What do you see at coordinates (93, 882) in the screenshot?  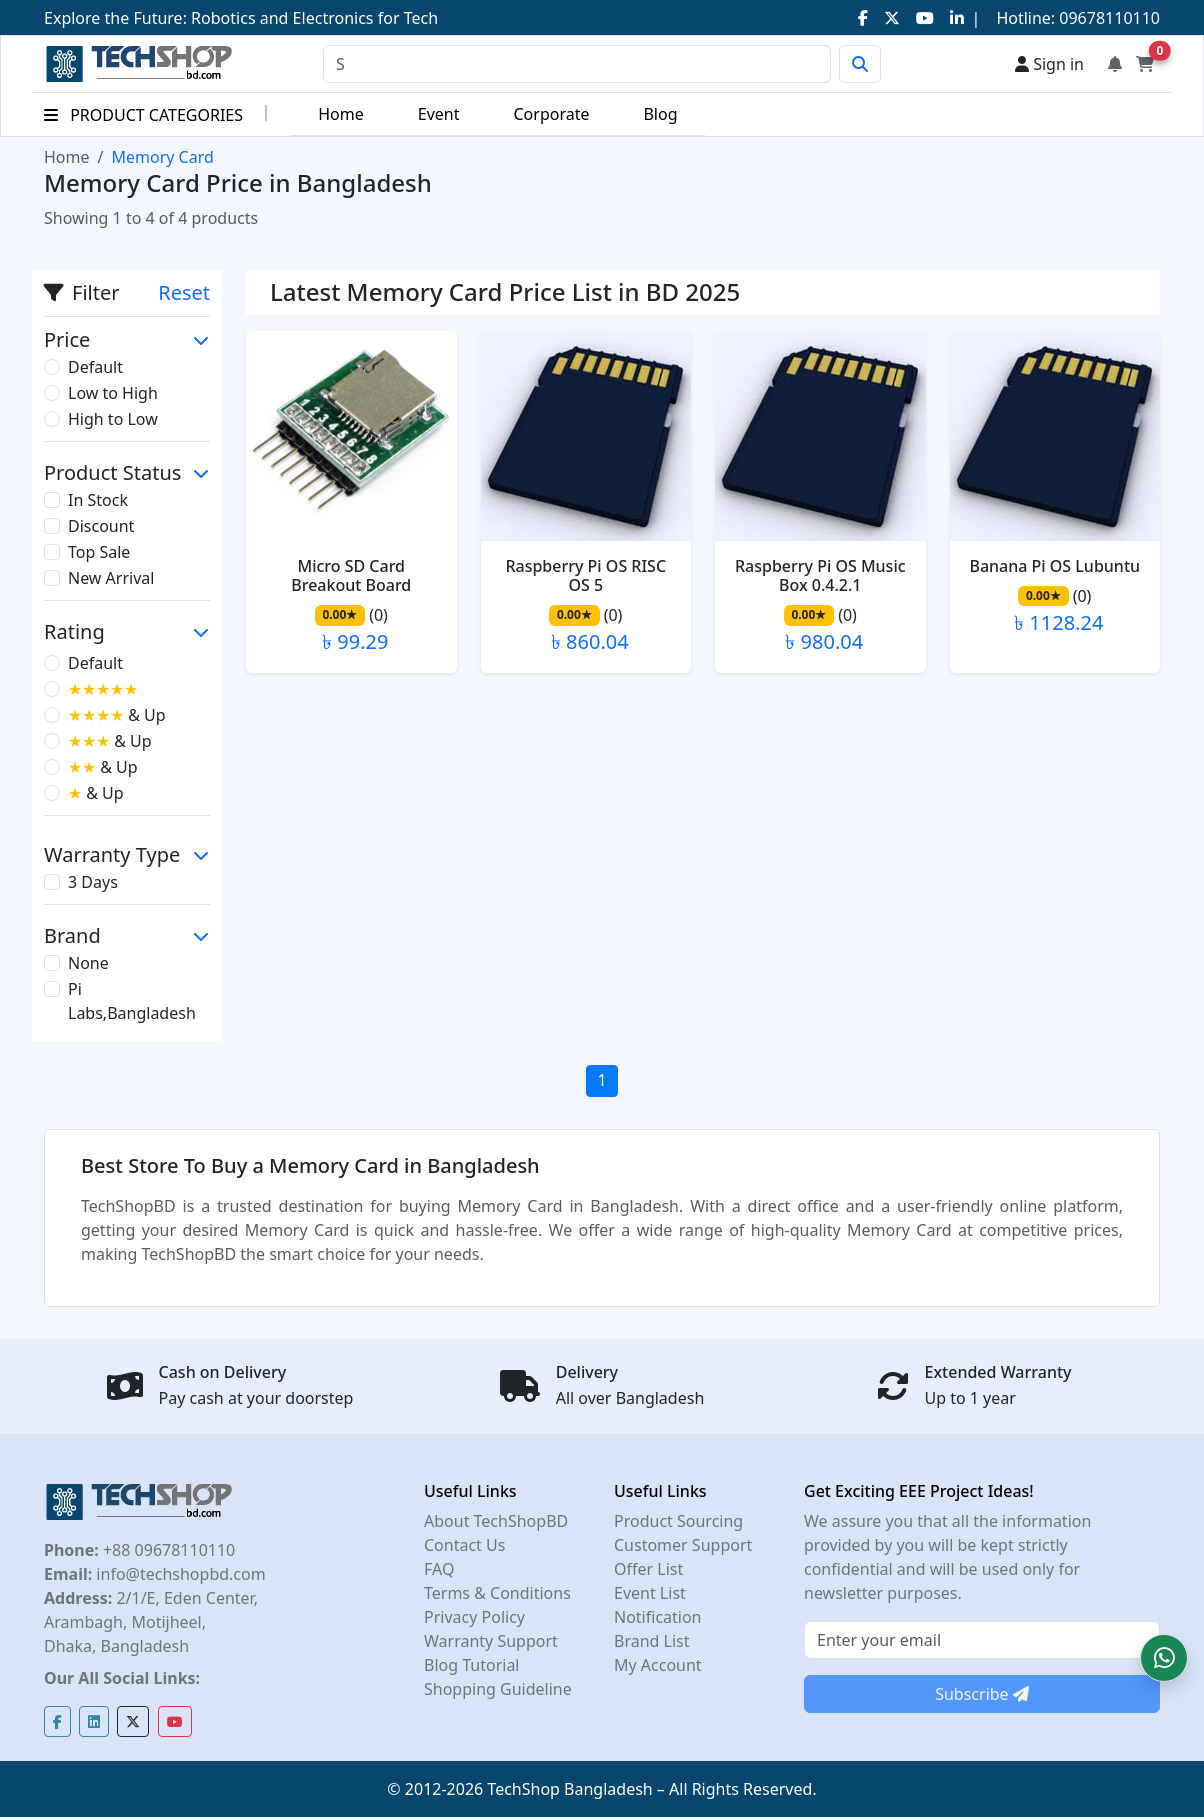 I see `3 Days` at bounding box center [93, 882].